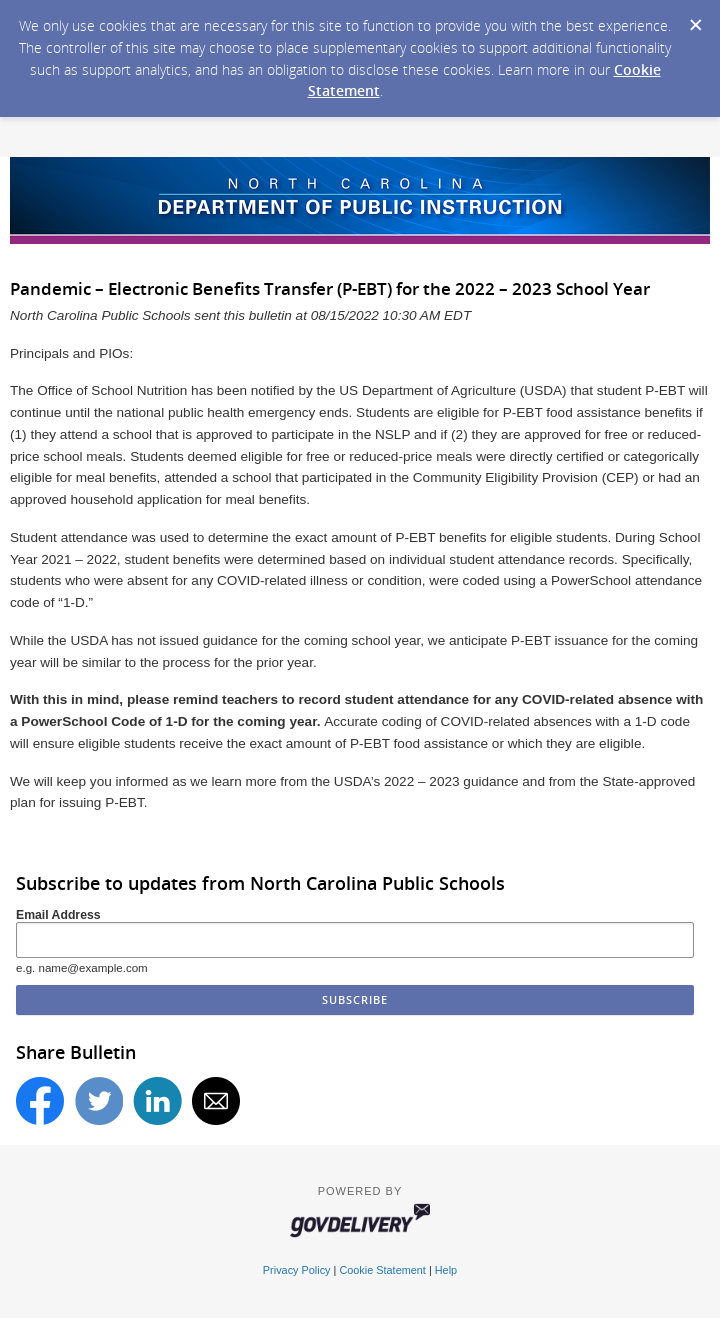 This screenshot has height=1318, width=720. I want to click on Cookie Statement, so click(382, 1270).